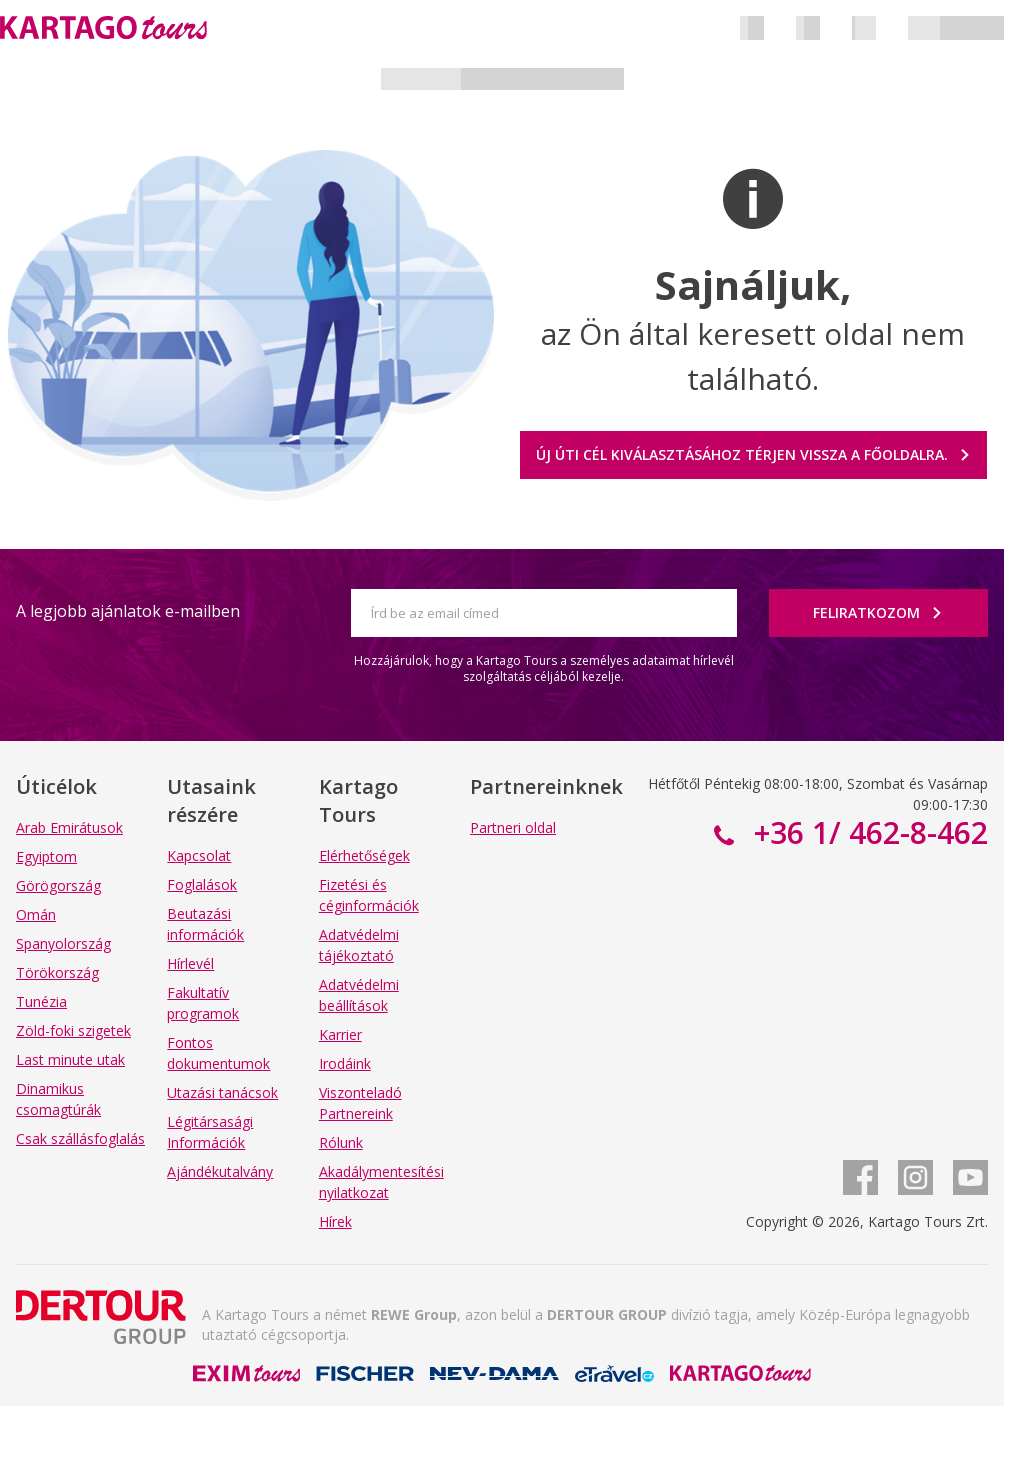 Image resolution: width=1014 pixels, height=1473 pixels. What do you see at coordinates (69, 827) in the screenshot?
I see `Arab Emirátusok` at bounding box center [69, 827].